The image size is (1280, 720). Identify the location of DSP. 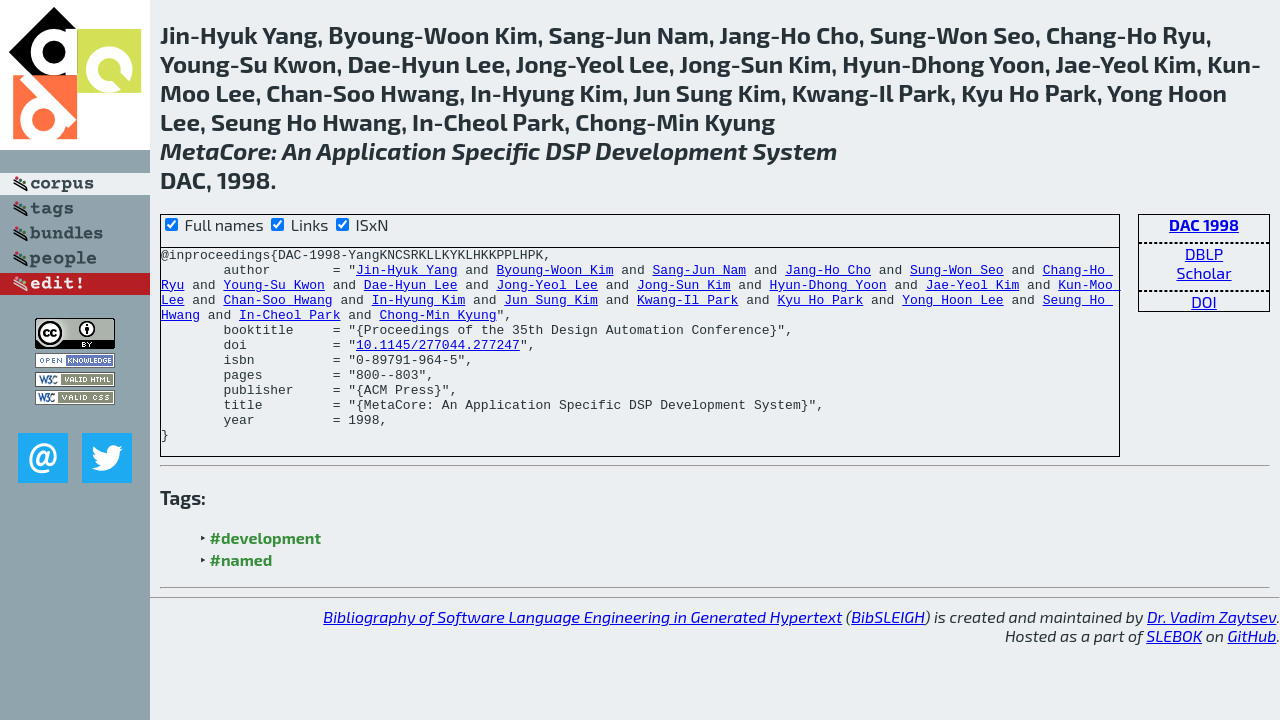
(568, 150).